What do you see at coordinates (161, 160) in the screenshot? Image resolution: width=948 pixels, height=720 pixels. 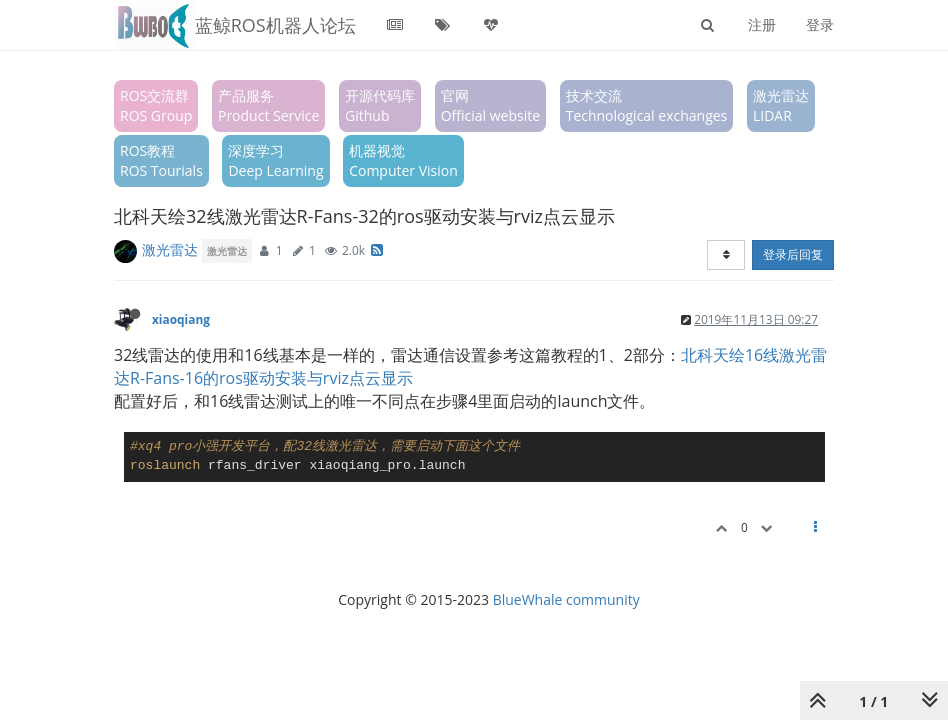 I see `ROS教程ROS Tourials` at bounding box center [161, 160].